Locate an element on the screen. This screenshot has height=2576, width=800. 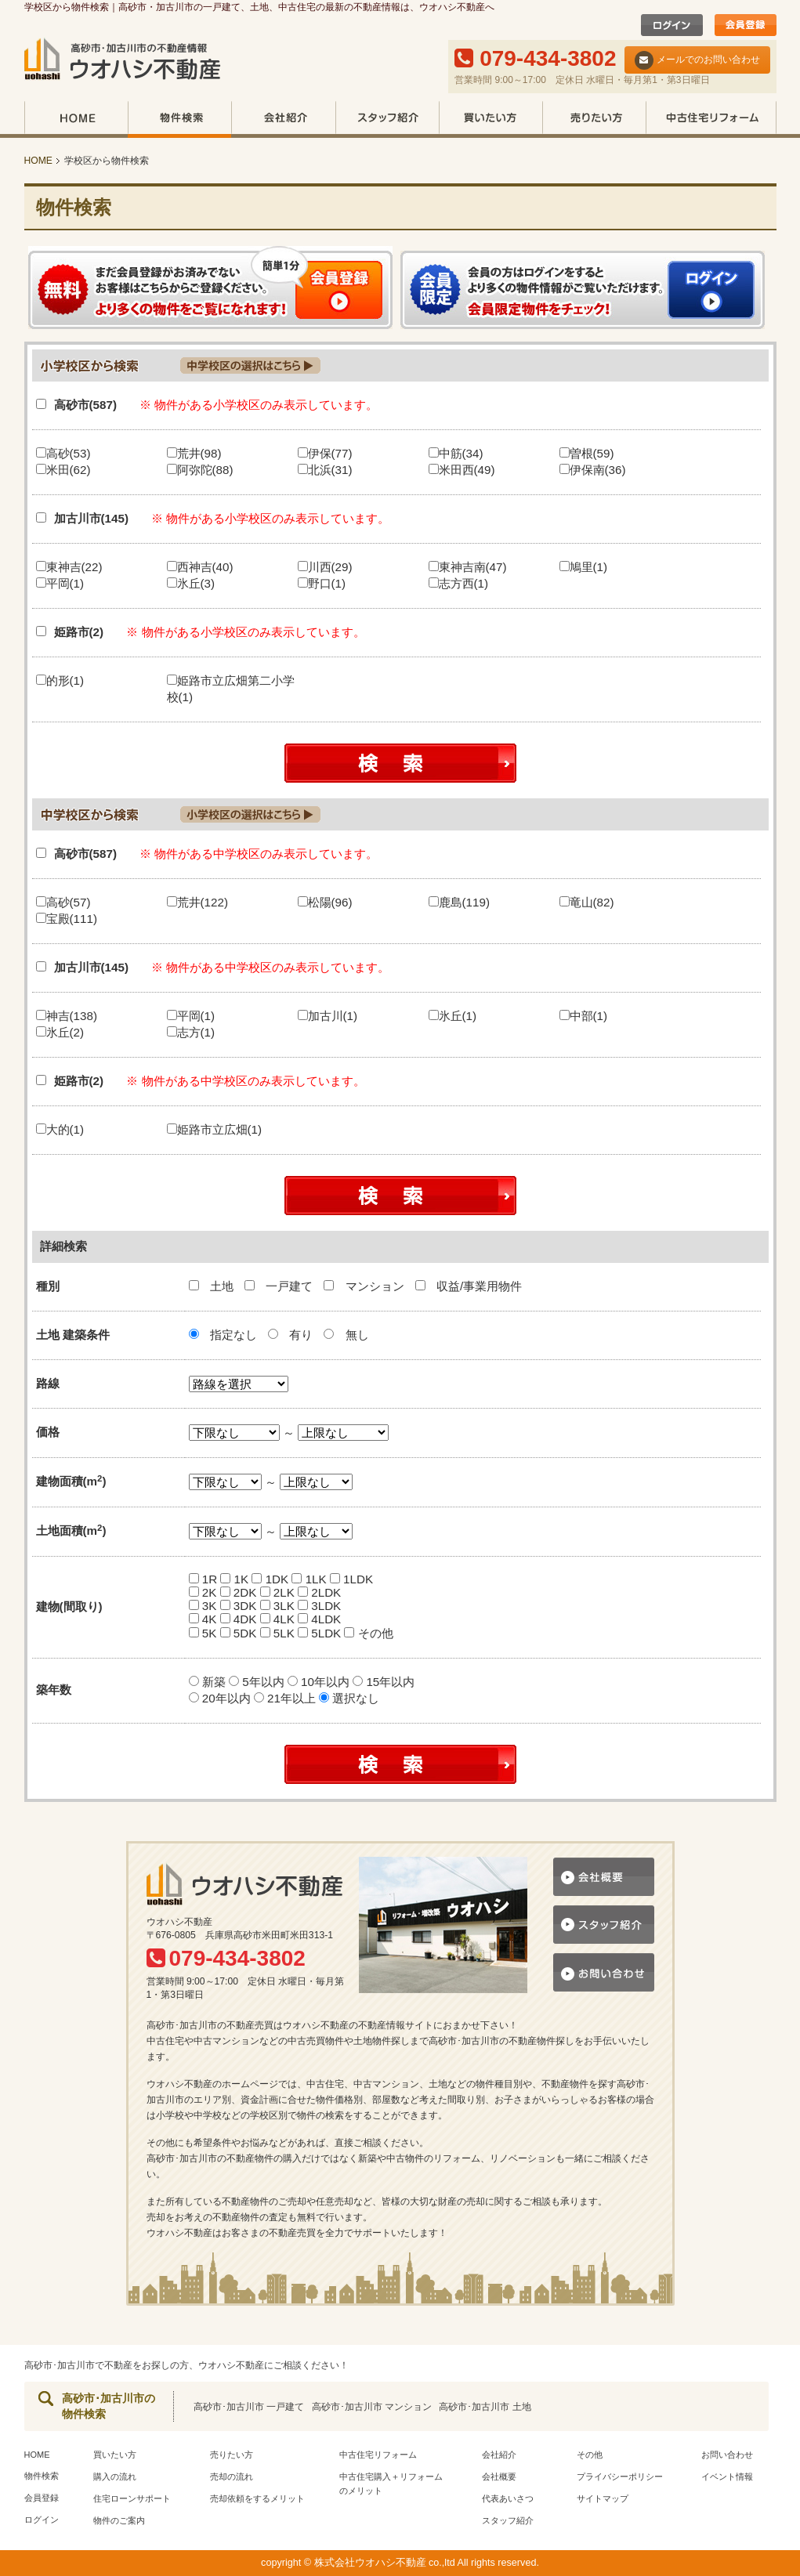
3K is located at coordinates (203, 1605).